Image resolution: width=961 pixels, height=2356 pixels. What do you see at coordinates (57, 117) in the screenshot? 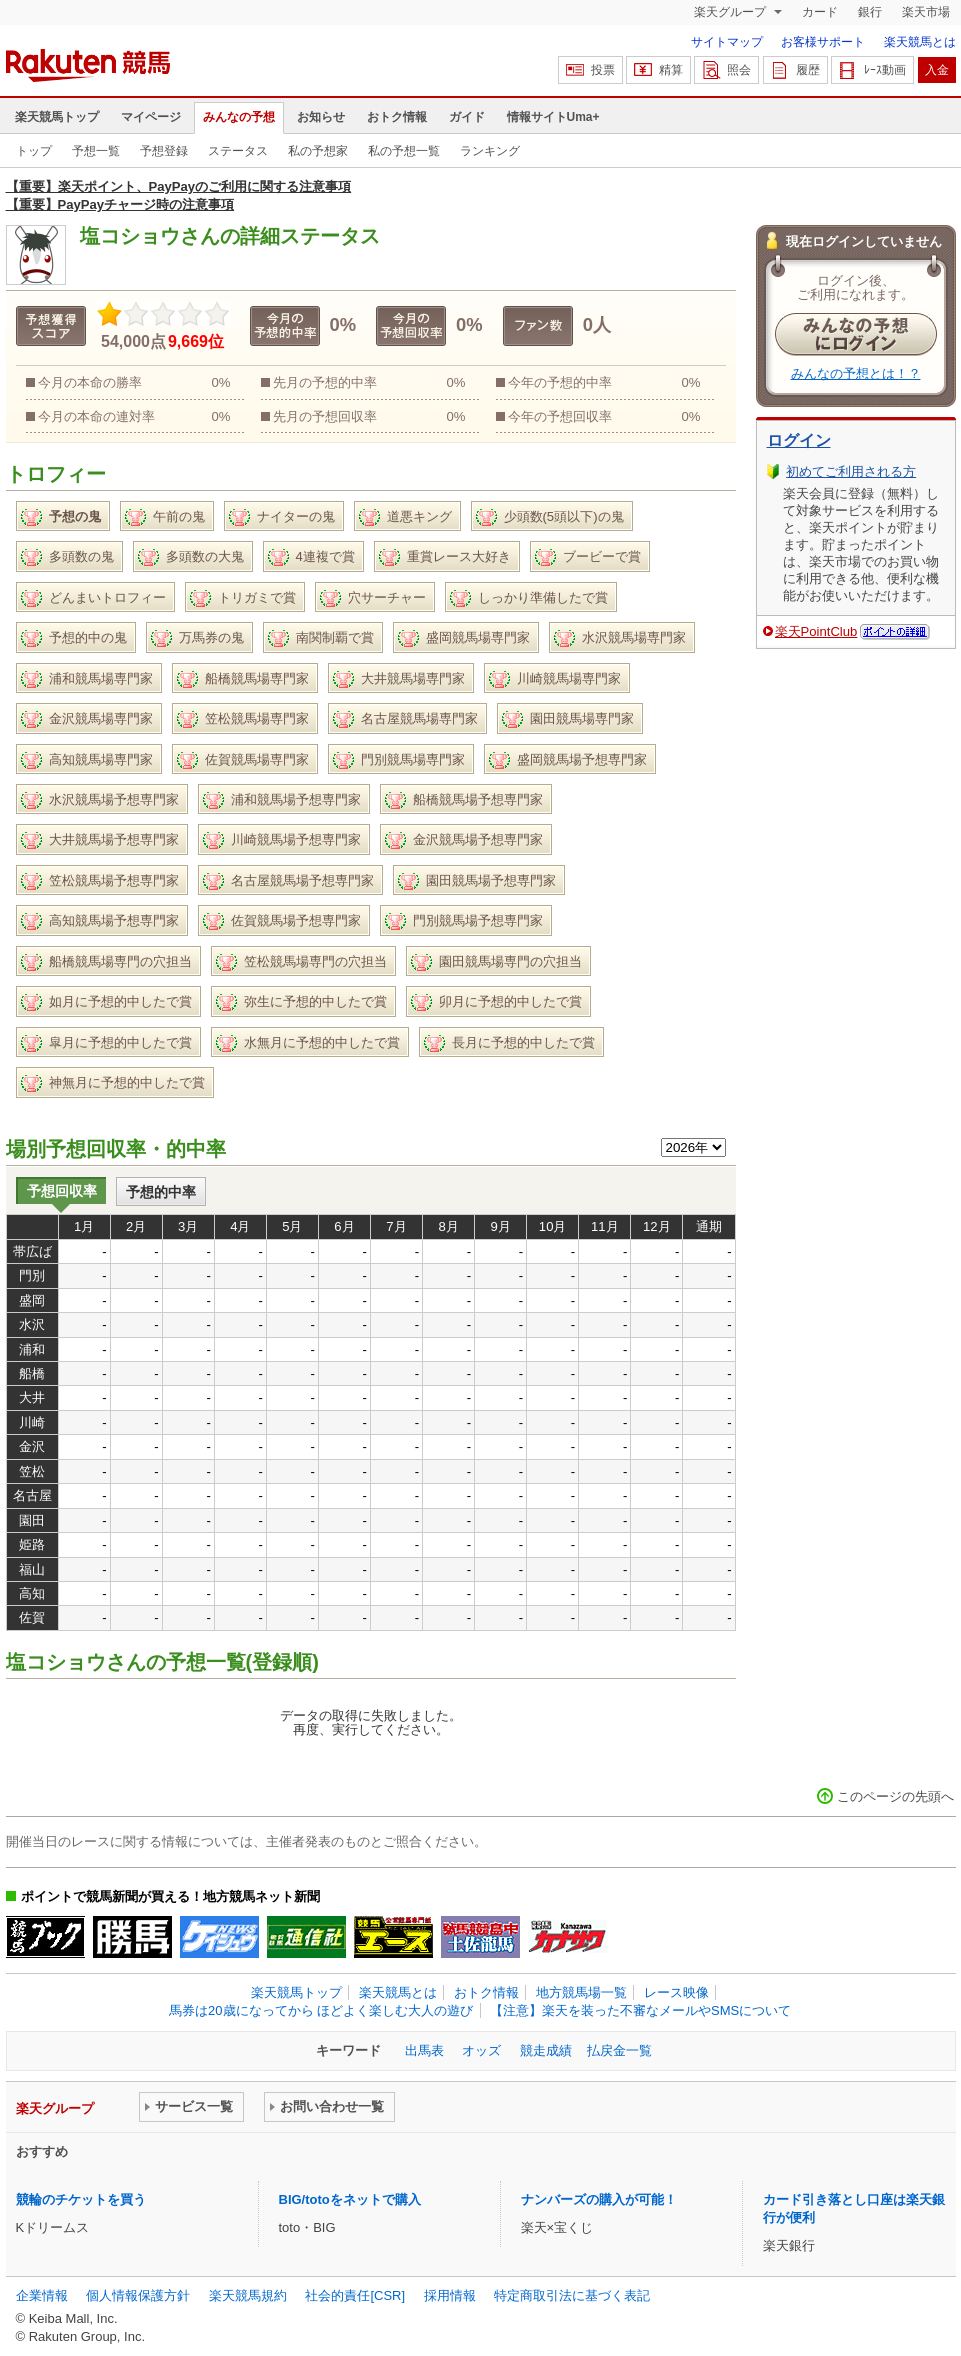
I see `楽天競馬トップ` at bounding box center [57, 117].